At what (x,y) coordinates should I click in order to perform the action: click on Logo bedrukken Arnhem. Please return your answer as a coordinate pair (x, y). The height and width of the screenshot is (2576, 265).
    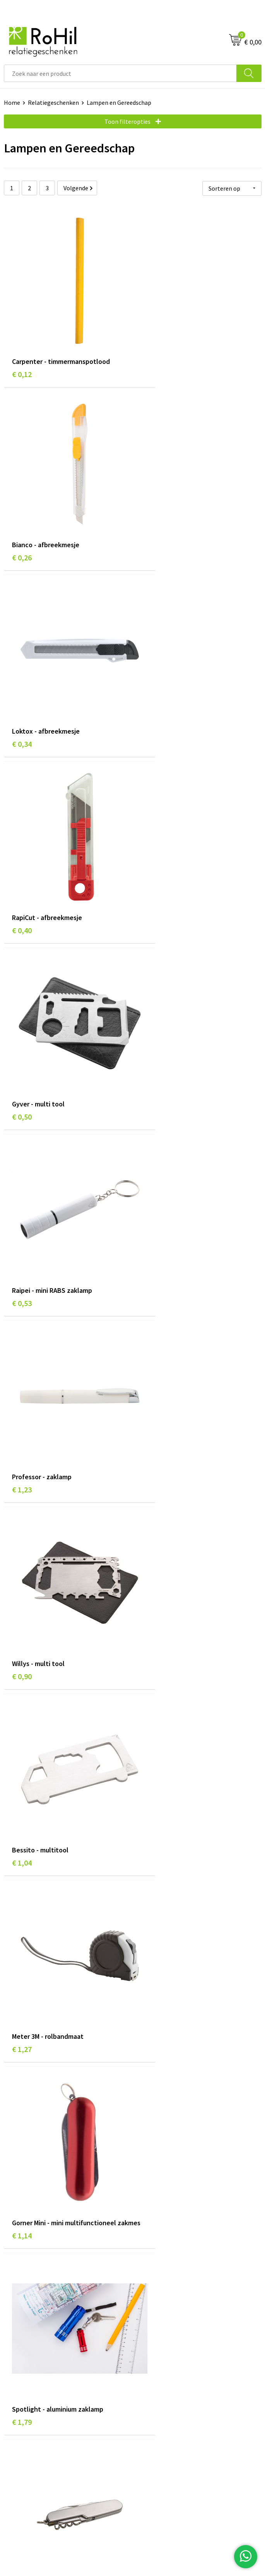
    Looking at the image, I should click on (168, 2313).